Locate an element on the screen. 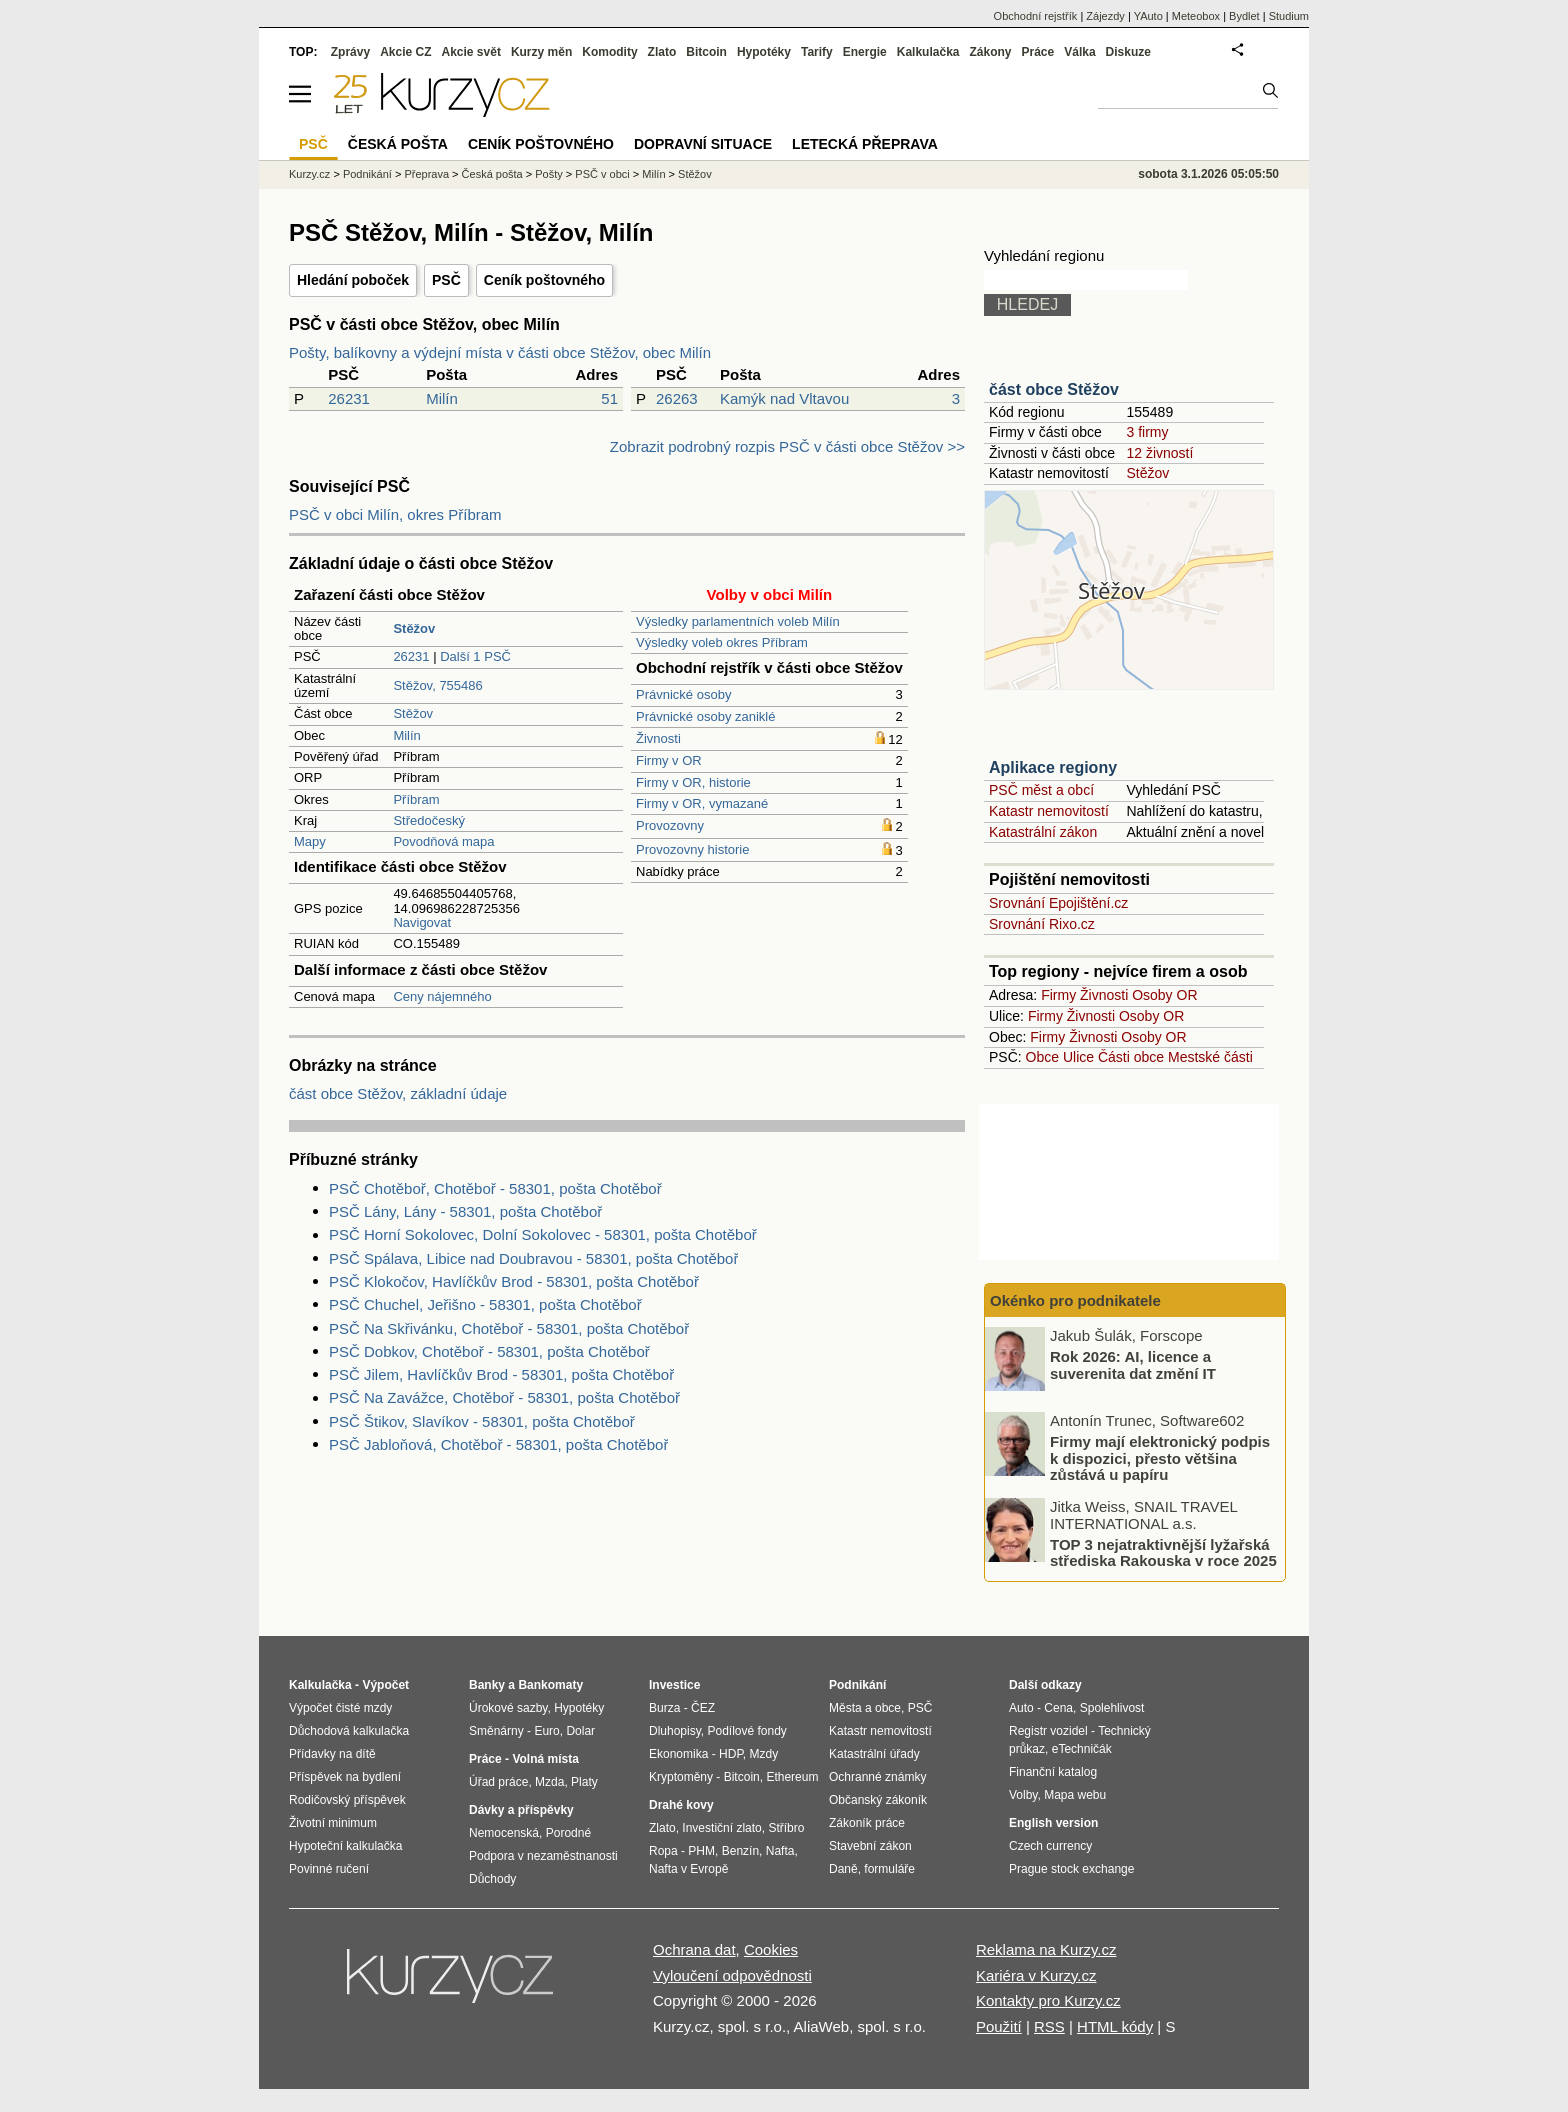 The height and width of the screenshot is (2112, 1568). Navigovat is located at coordinates (422, 922).